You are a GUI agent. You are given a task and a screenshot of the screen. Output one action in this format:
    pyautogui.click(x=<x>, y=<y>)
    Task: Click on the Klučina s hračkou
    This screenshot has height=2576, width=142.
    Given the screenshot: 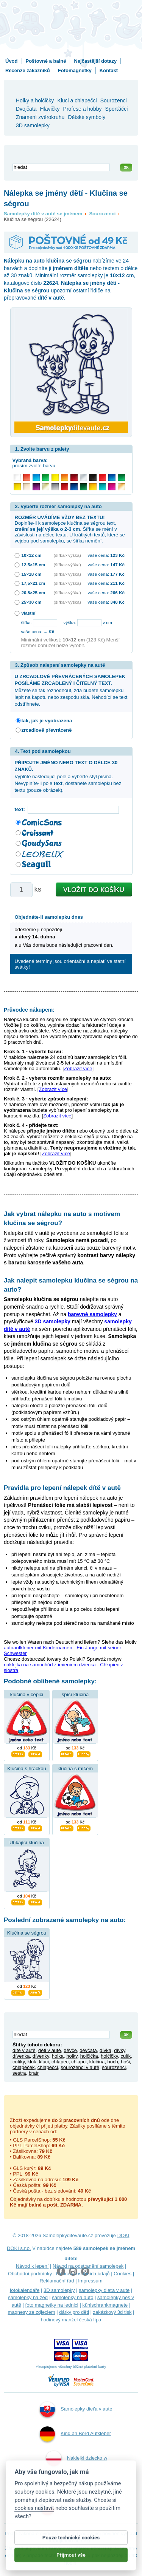 What is the action you would take?
    pyautogui.click(x=26, y=1768)
    